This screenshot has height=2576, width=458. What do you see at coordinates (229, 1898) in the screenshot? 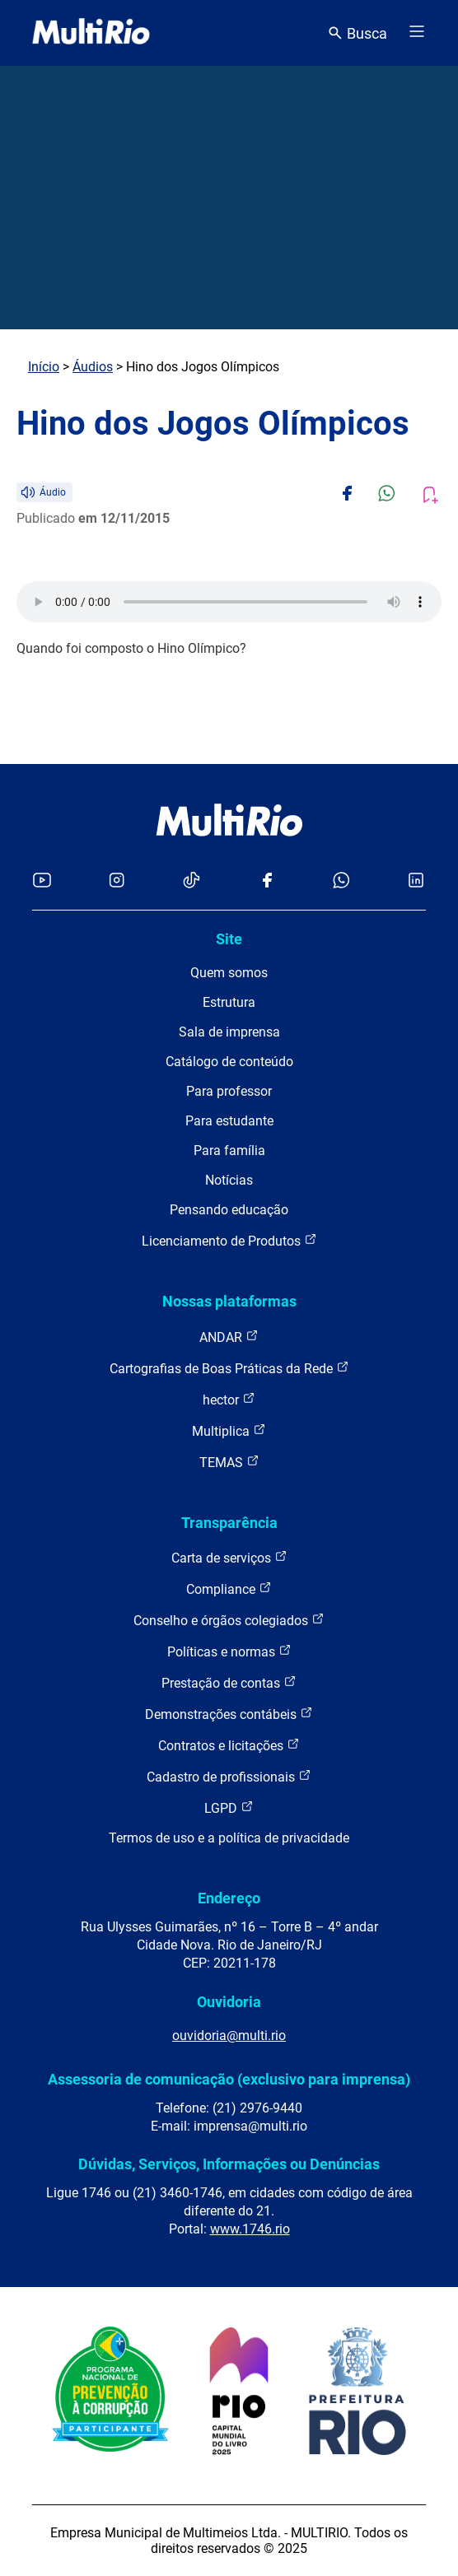
I see `Endereço` at bounding box center [229, 1898].